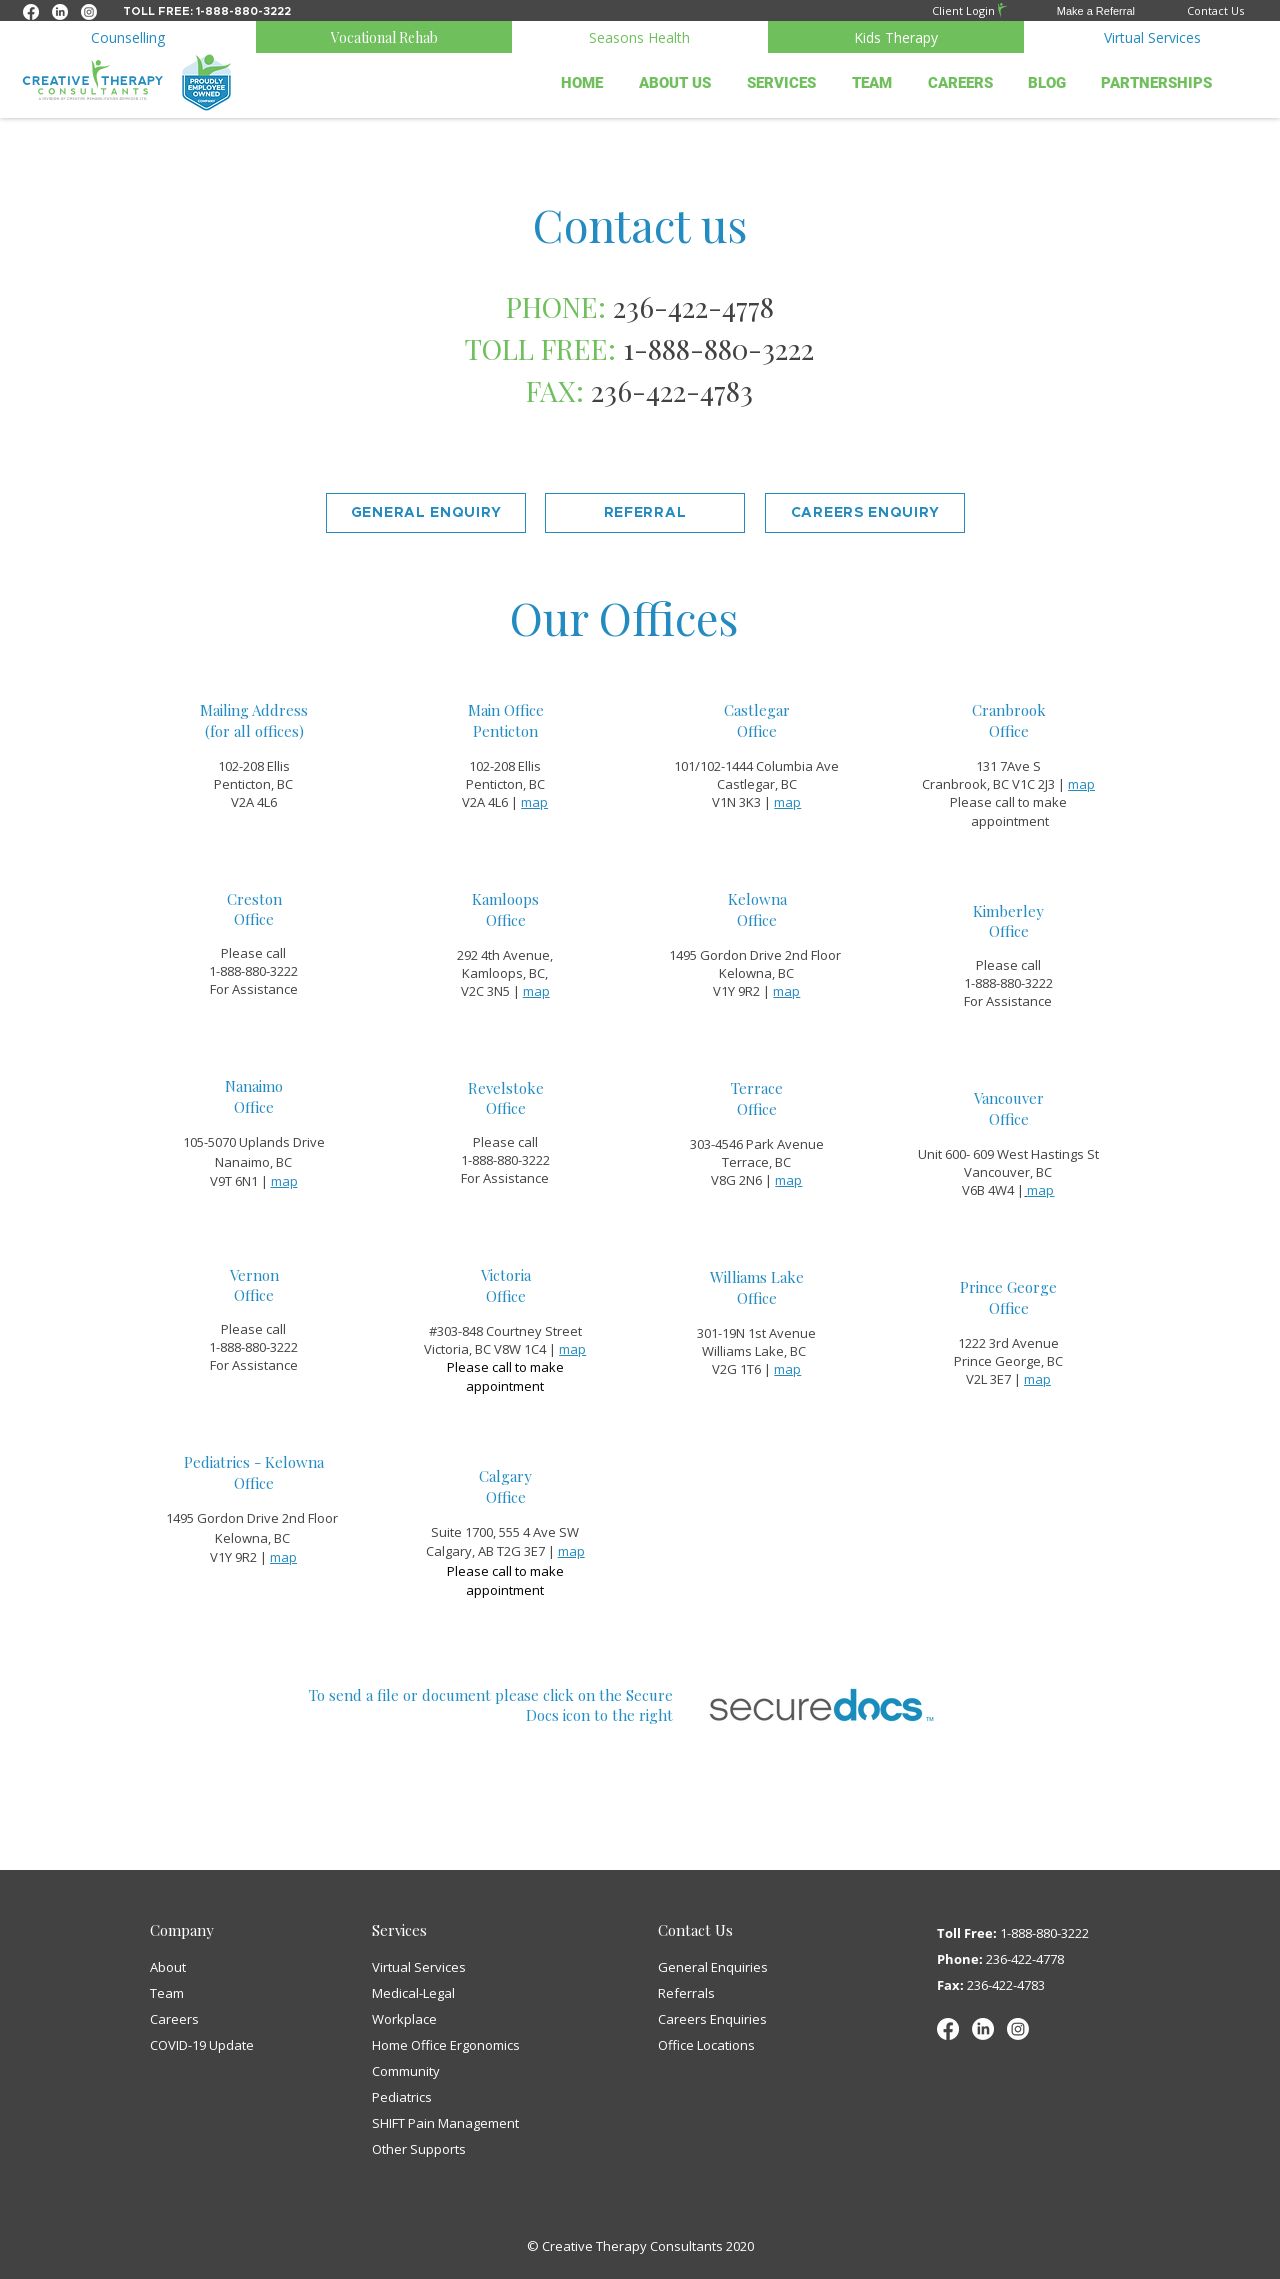  Describe the element at coordinates (639, 37) in the screenshot. I see `[Seasons Health]` at that location.